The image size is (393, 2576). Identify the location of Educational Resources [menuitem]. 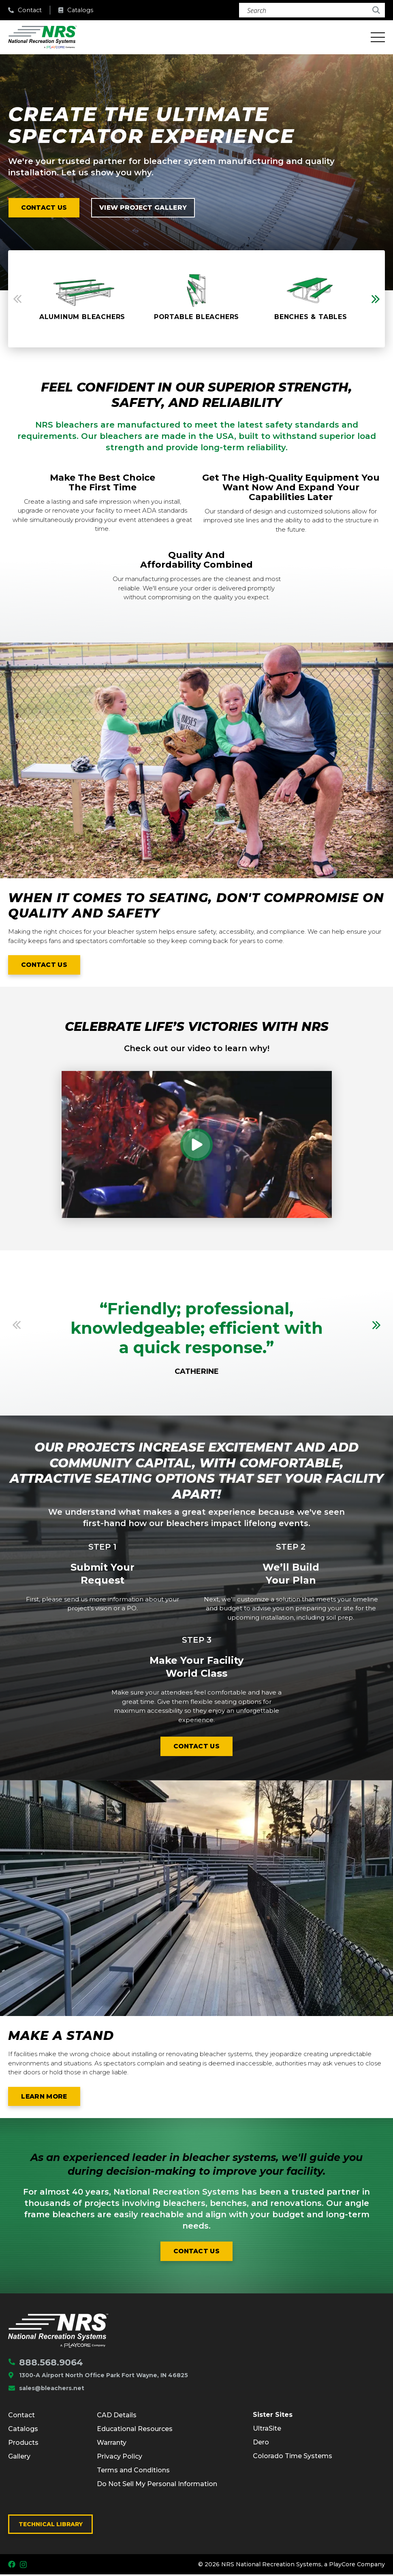
(135, 2430).